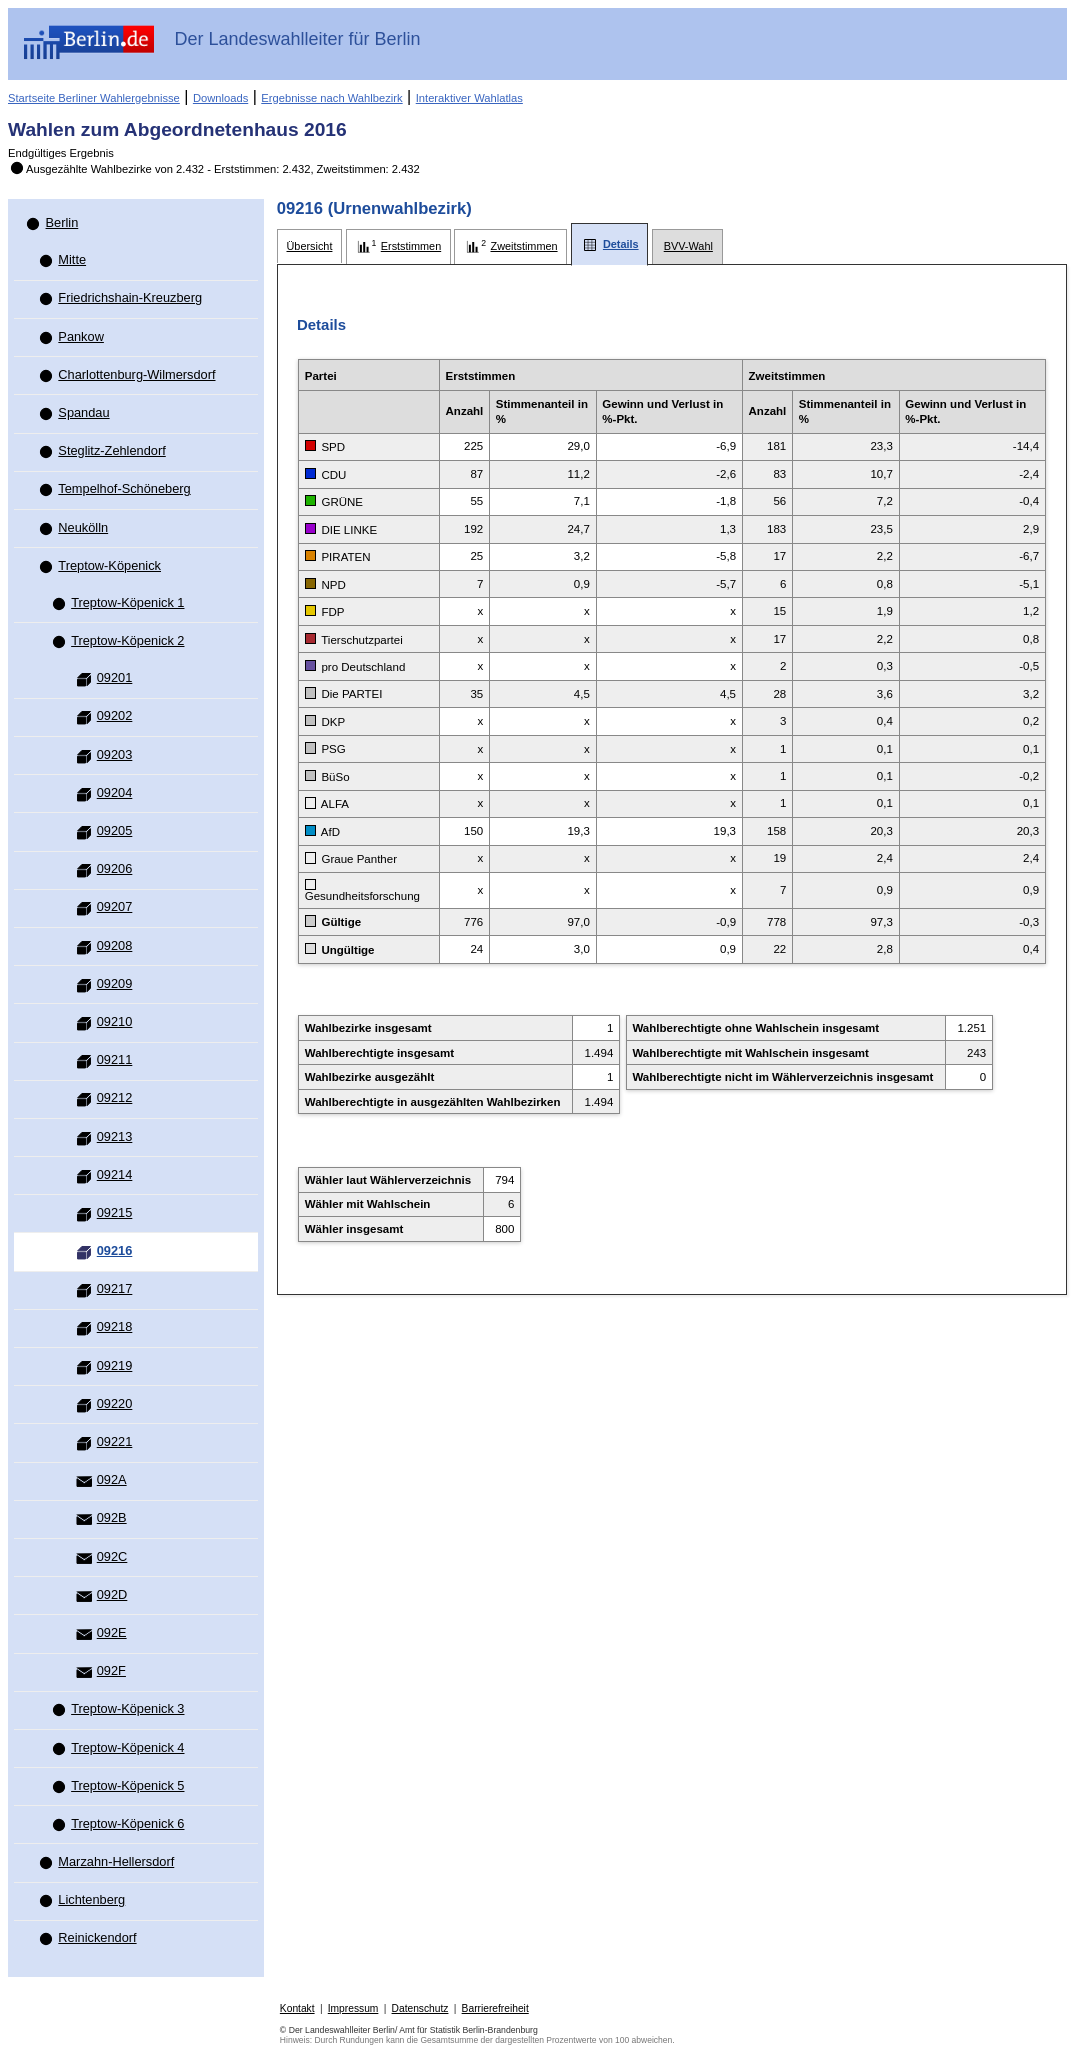 This screenshot has height=2056, width=1075. Describe the element at coordinates (353, 2008) in the screenshot. I see `Impressum` at that location.